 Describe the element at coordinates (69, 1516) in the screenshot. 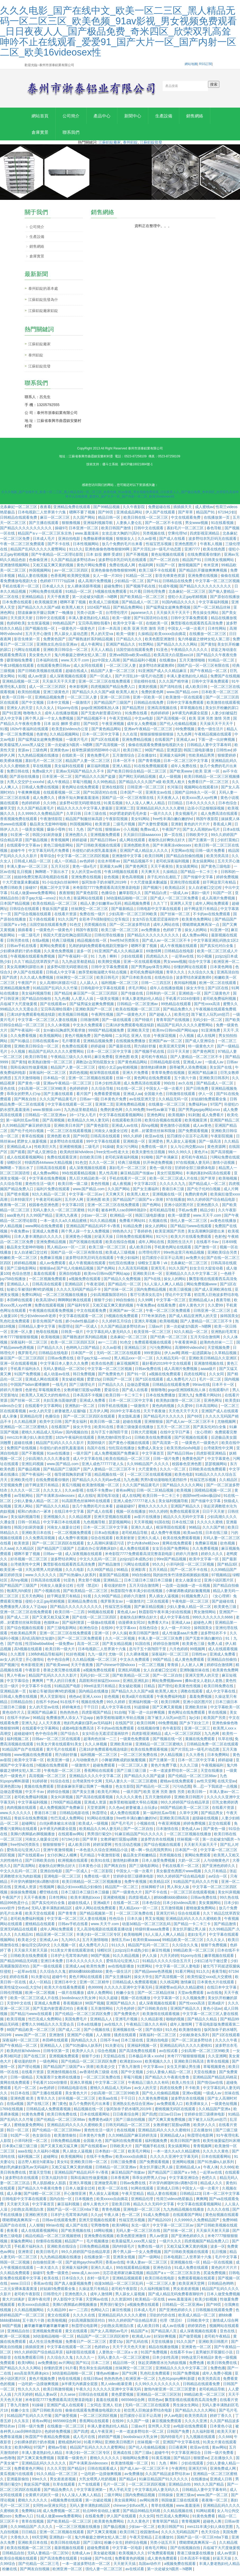

I see `在线日本中文字幕` at that location.